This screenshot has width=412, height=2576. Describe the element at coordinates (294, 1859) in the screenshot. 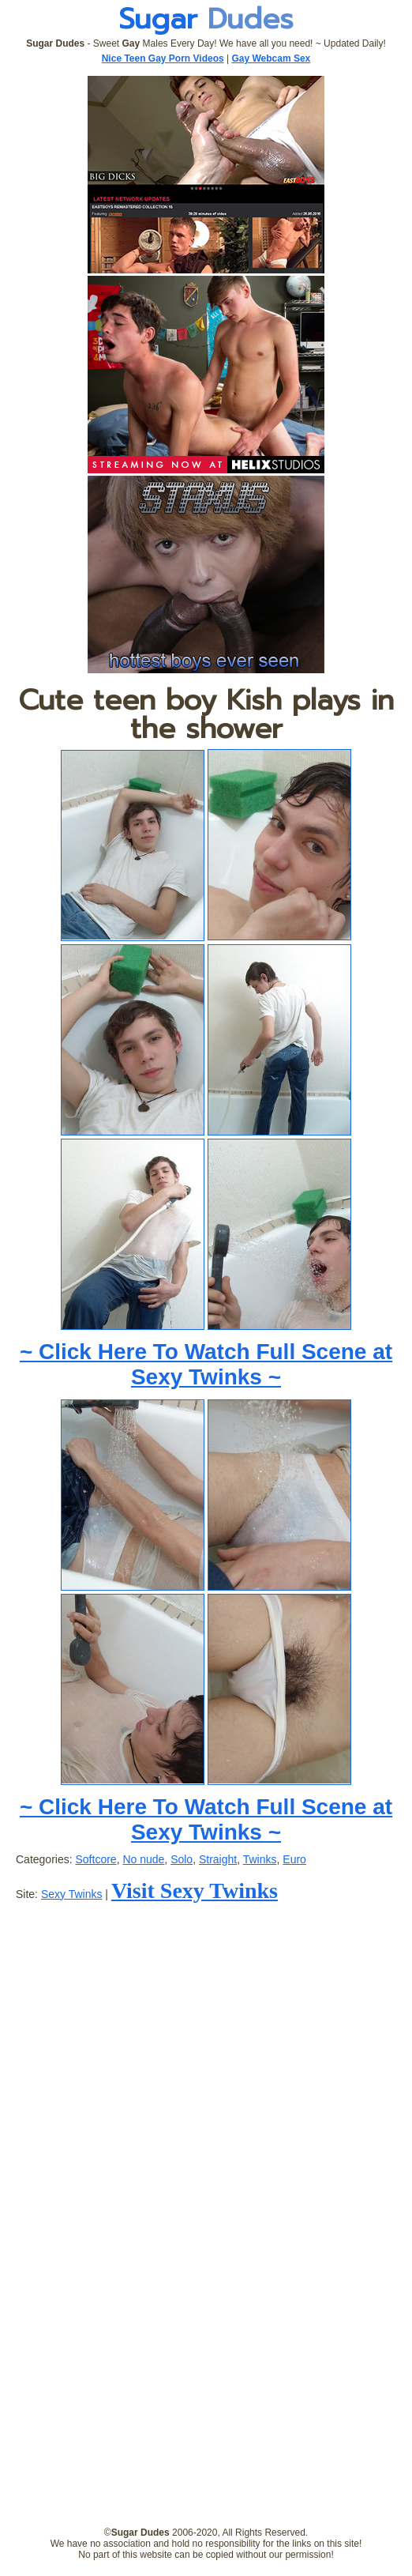

I see `Euro` at that location.